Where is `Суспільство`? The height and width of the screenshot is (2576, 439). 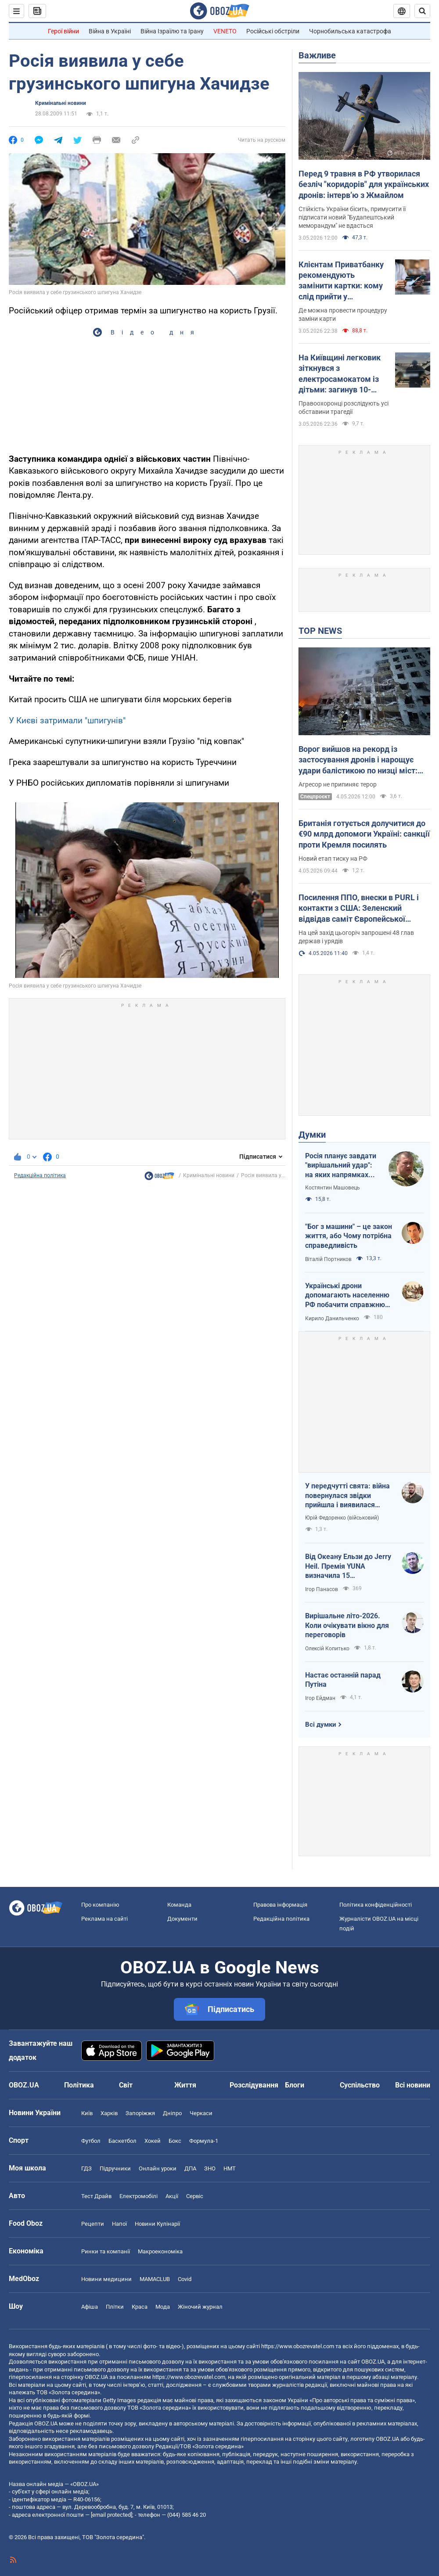 Суспільство is located at coordinates (360, 2085).